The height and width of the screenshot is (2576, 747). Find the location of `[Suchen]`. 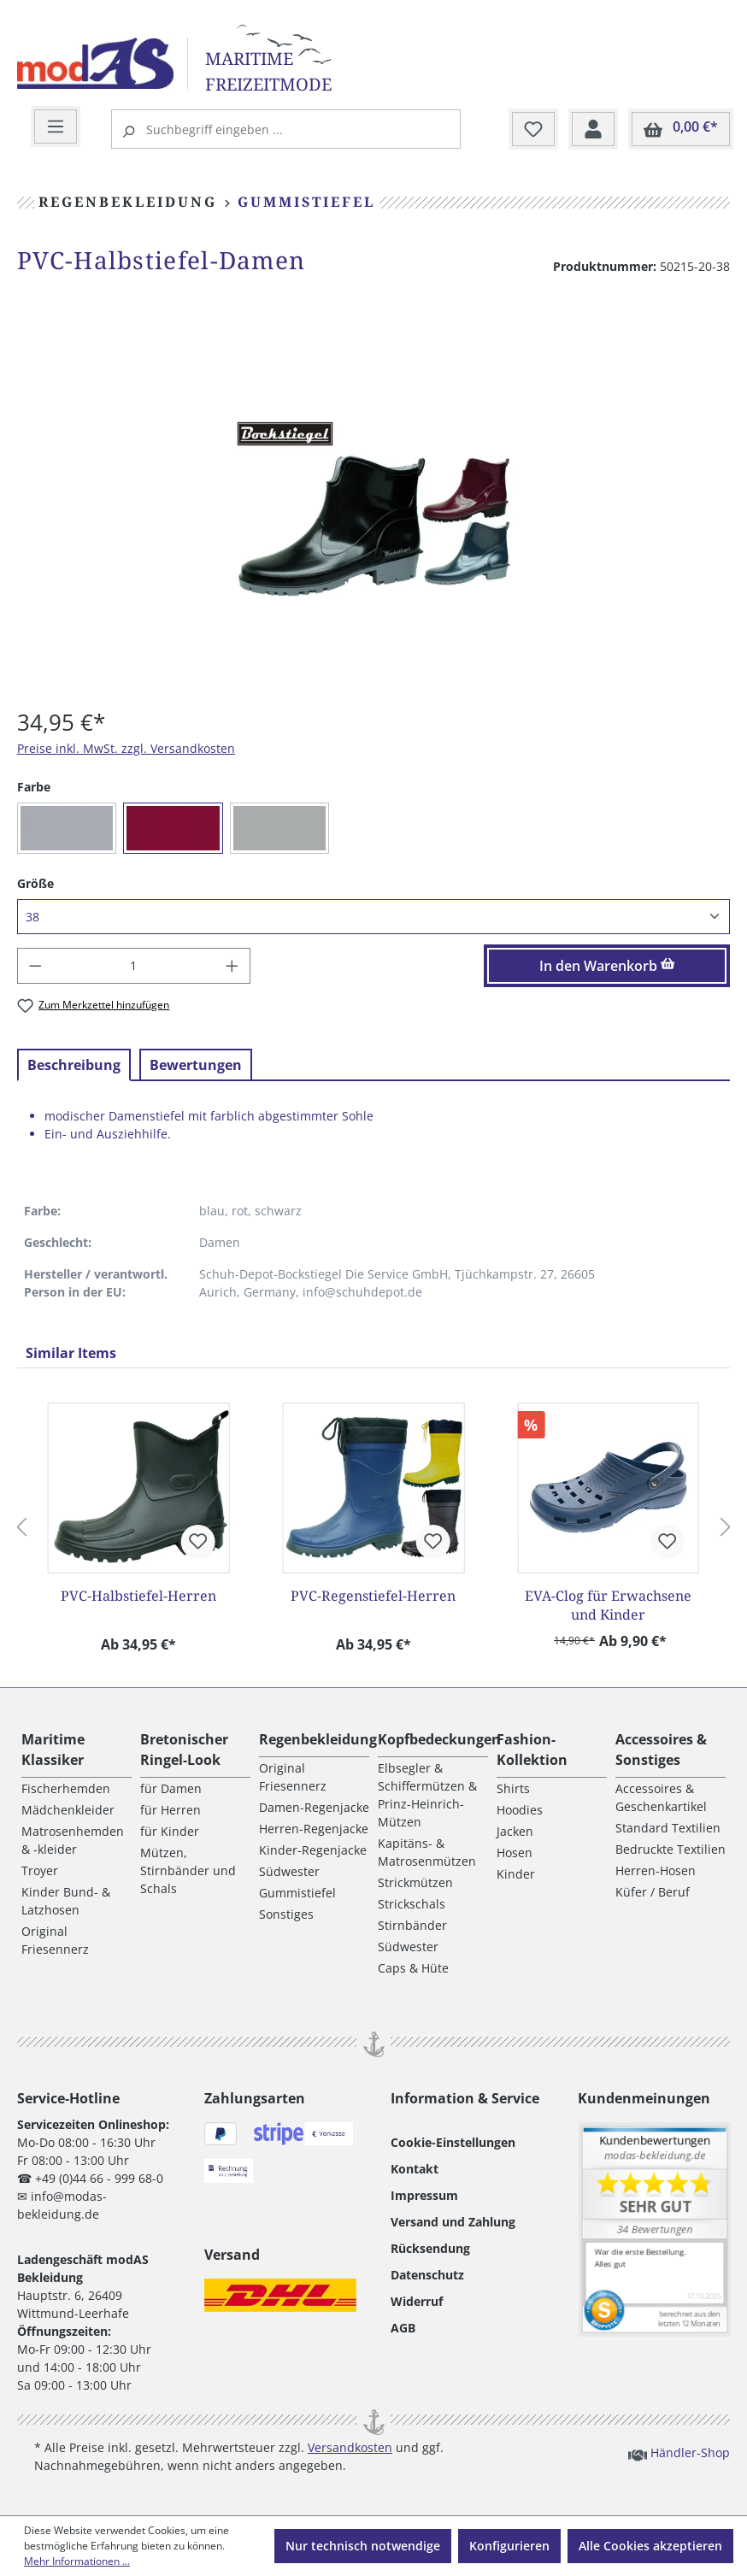

[Suchen] is located at coordinates (130, 129).